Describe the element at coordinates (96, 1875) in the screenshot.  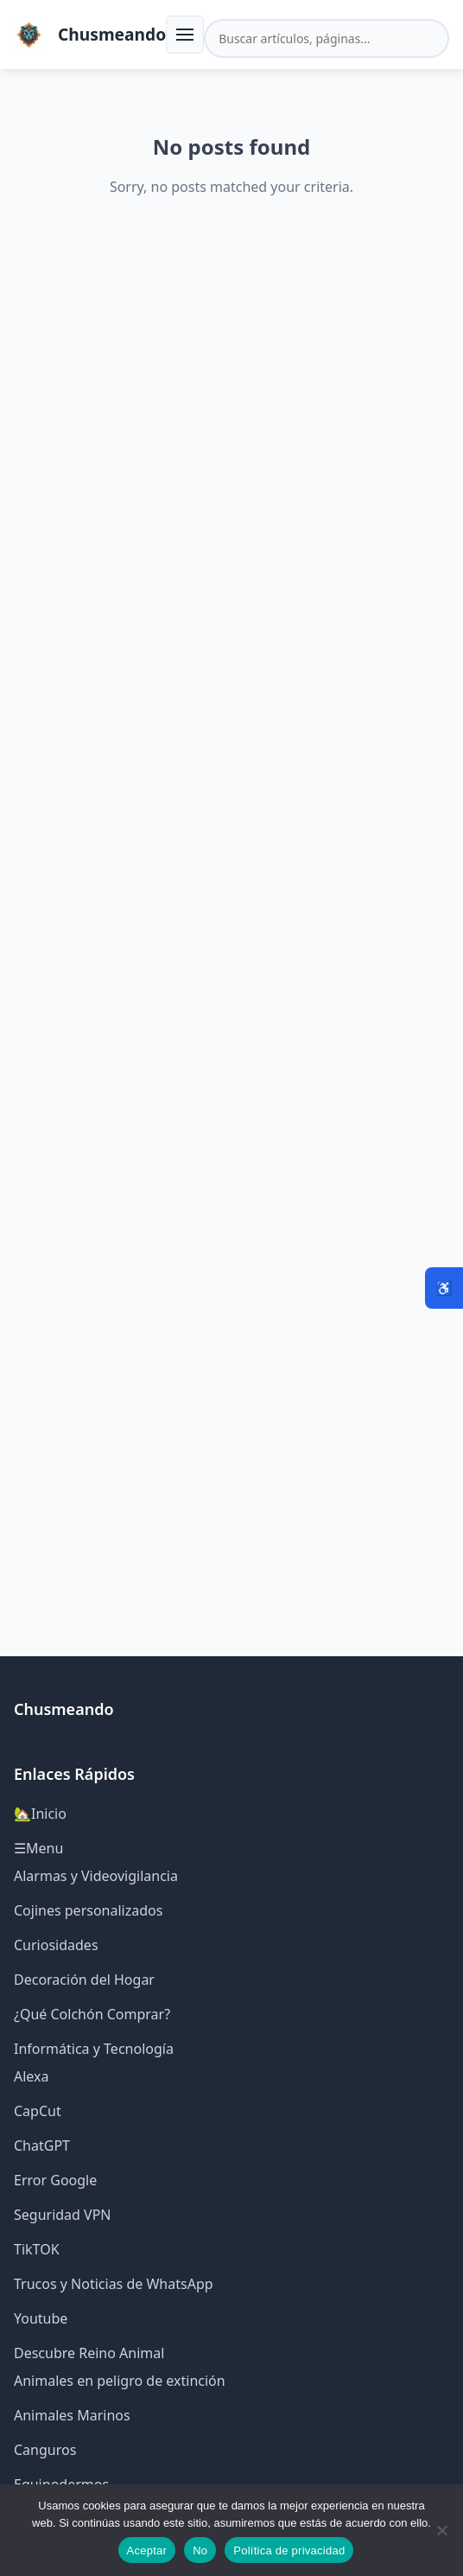
I see `Alarmas y Videovigilancia` at that location.